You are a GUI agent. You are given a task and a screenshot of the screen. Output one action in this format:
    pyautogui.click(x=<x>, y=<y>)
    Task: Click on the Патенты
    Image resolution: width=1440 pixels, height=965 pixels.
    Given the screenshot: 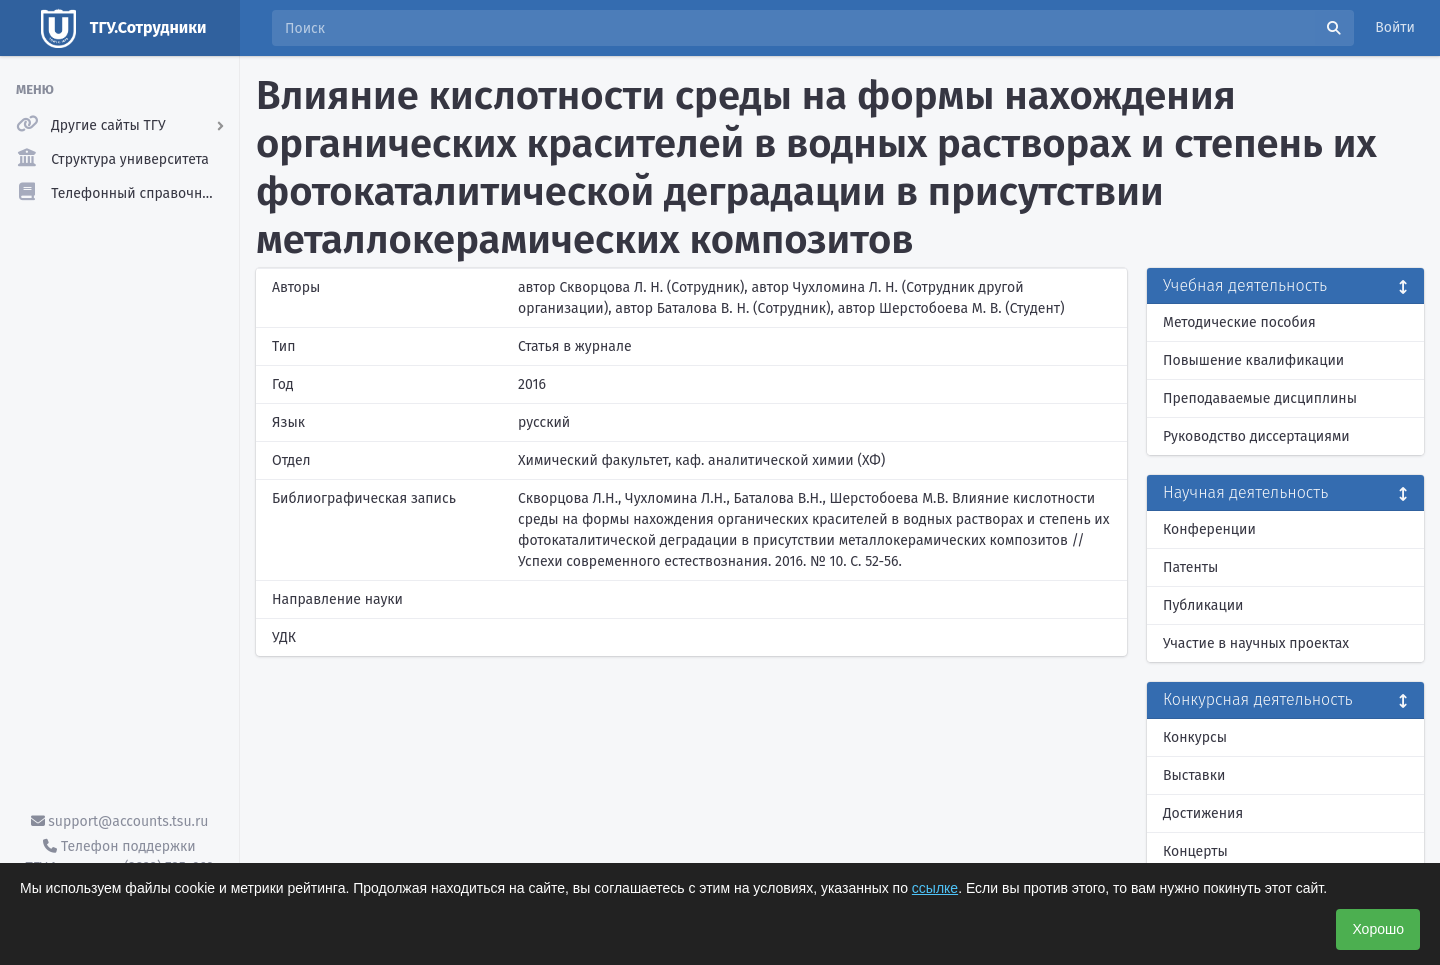 What is the action you would take?
    pyautogui.click(x=1190, y=567)
    